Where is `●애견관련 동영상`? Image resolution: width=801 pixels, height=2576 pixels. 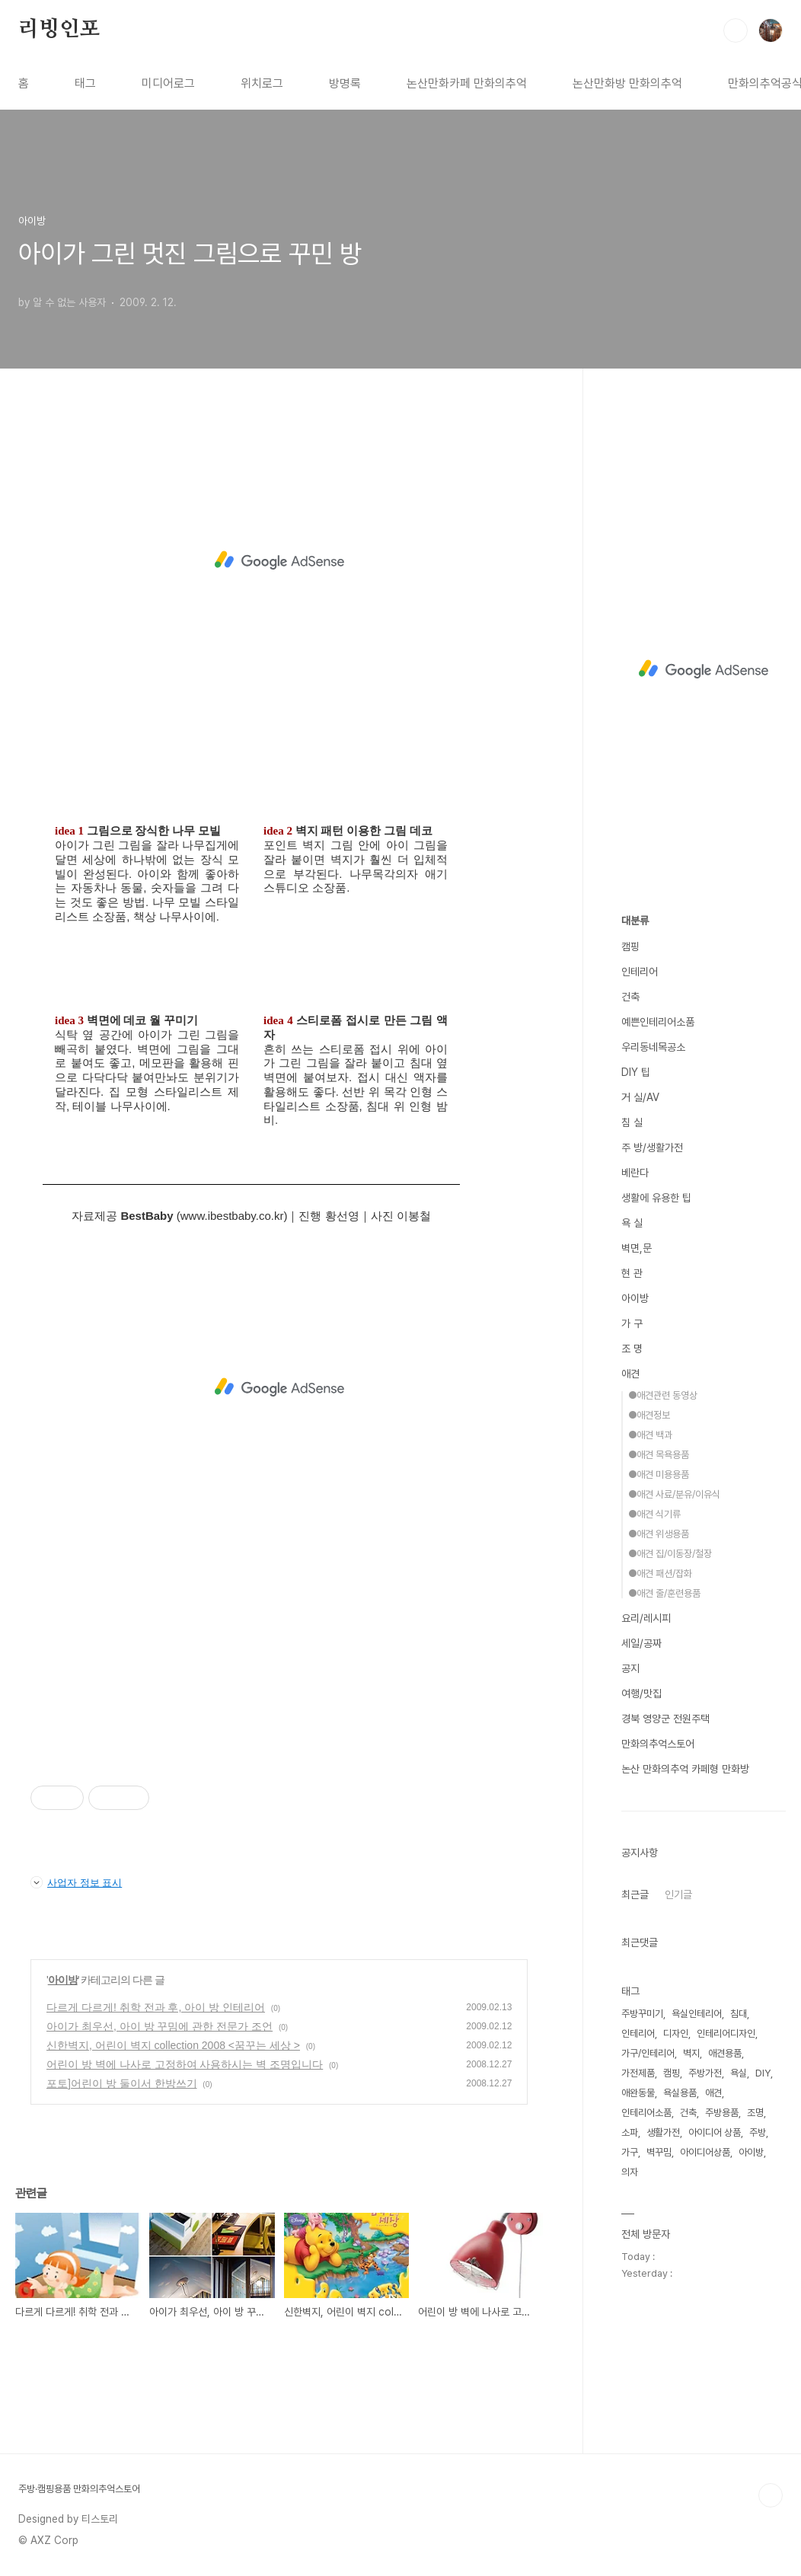 ●애견관련 동영상 is located at coordinates (662, 1395).